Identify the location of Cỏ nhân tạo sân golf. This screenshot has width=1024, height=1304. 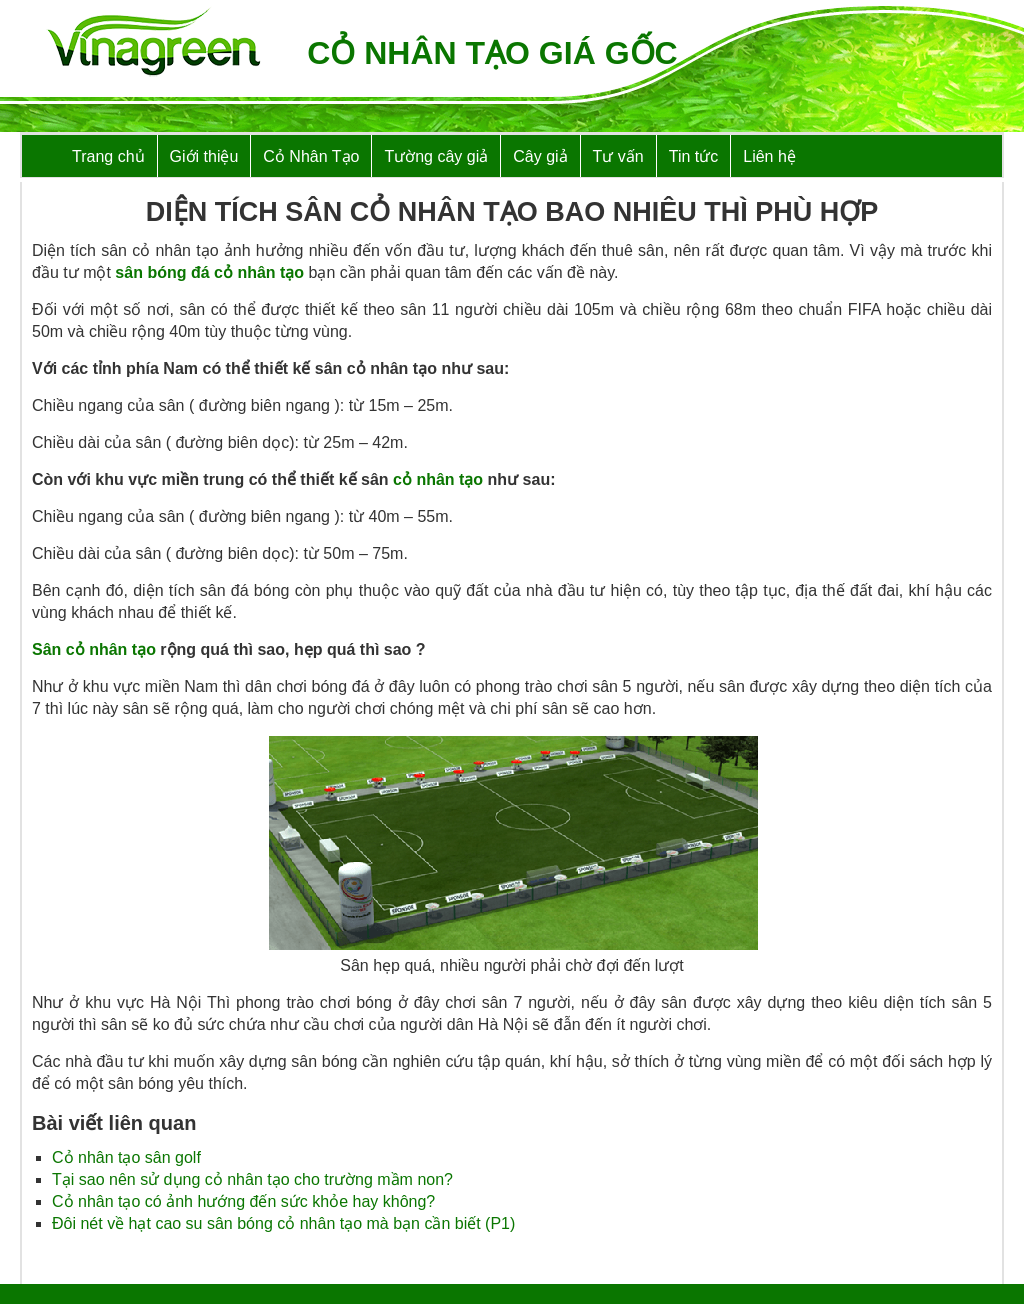
(126, 1157).